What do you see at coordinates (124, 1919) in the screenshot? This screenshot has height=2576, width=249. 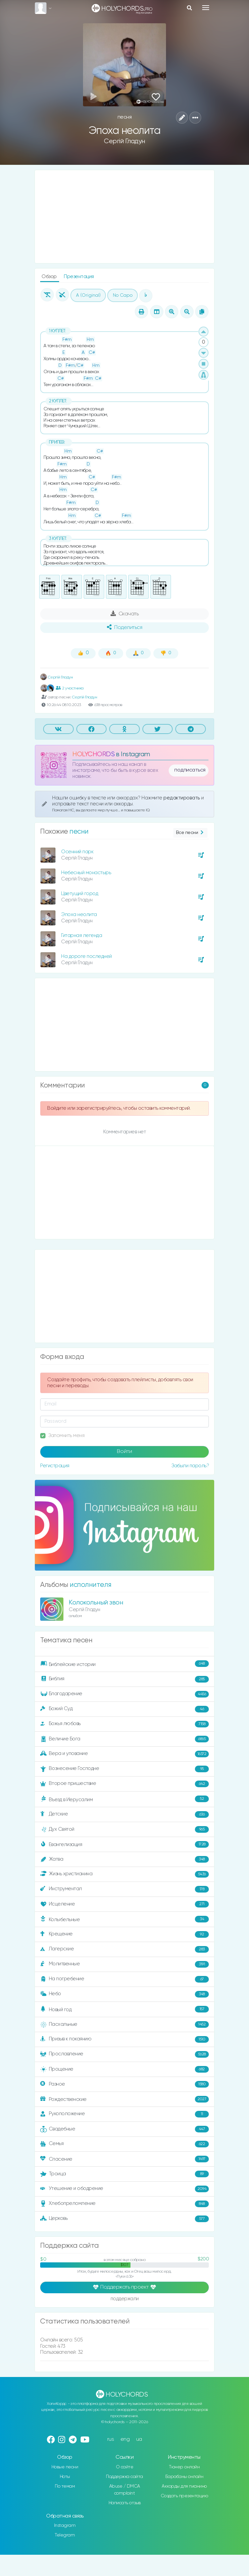 I see `Колыбельные` at bounding box center [124, 1919].